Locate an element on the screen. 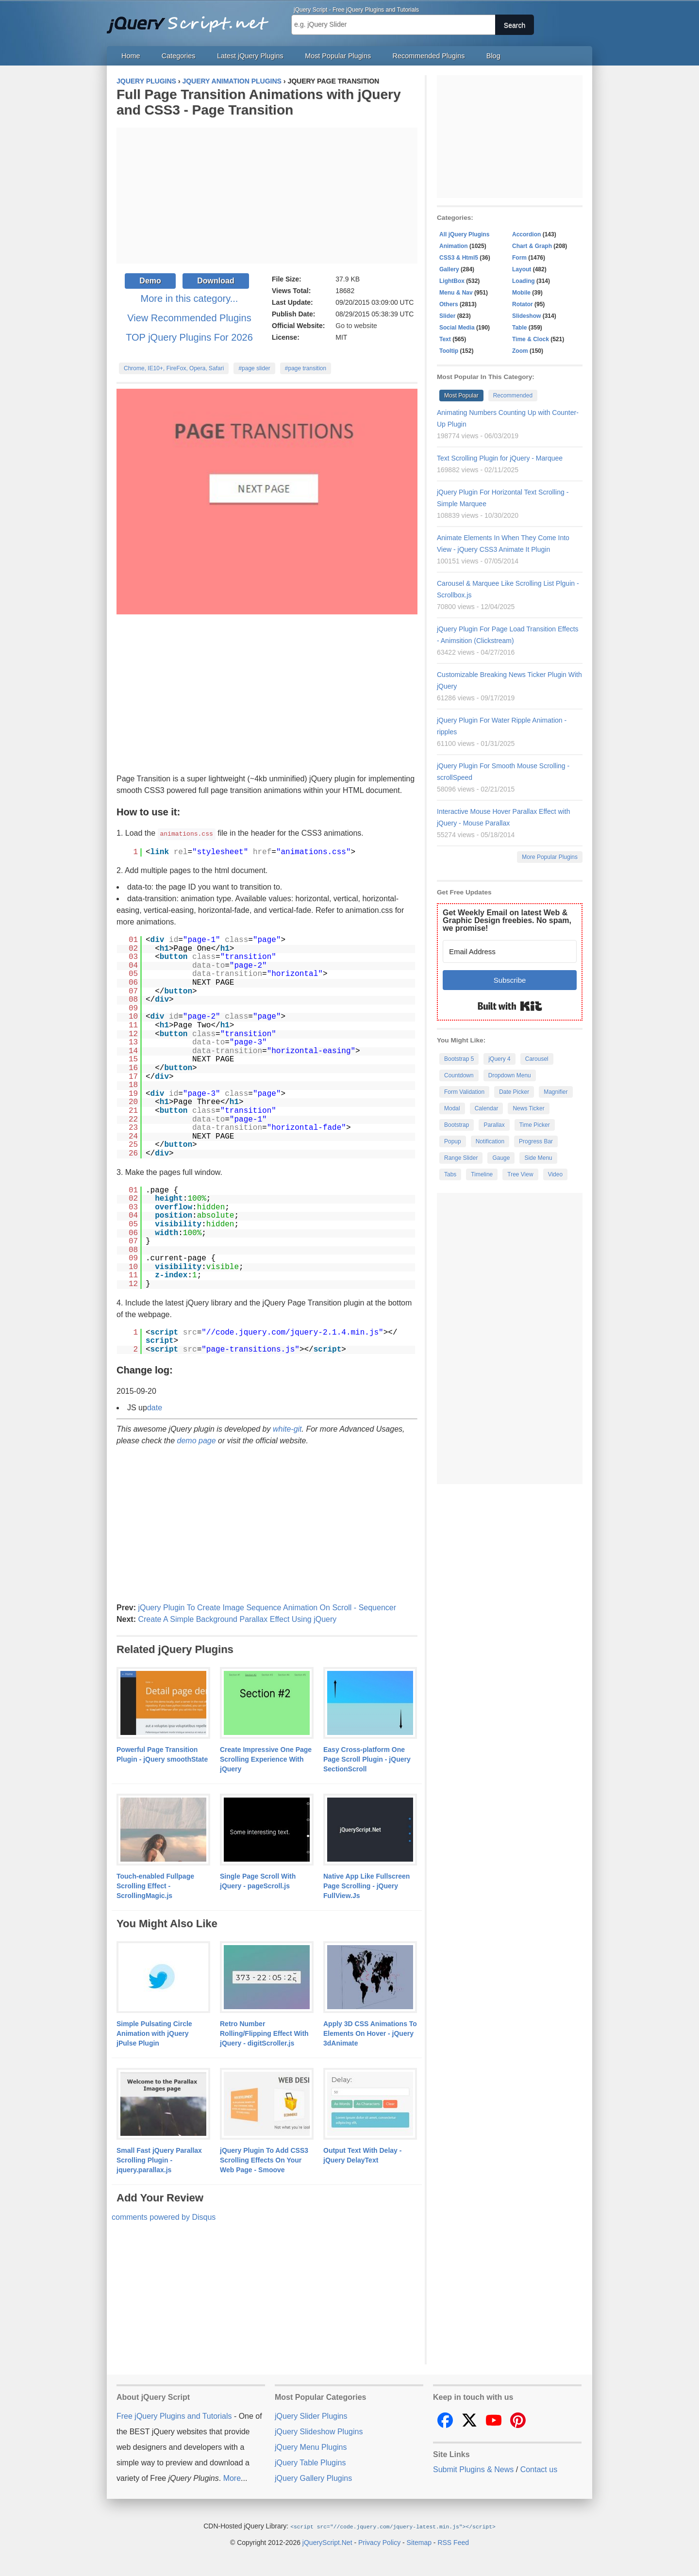 The height and width of the screenshot is (2576, 699). Mobile is located at coordinates (521, 292).